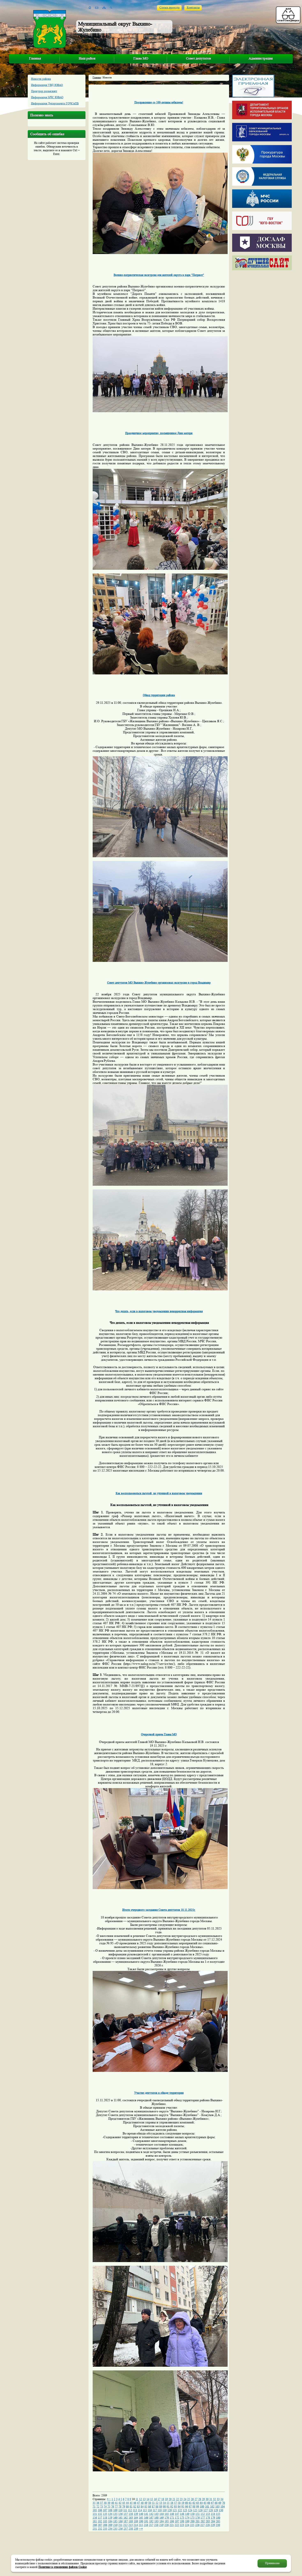 The width and height of the screenshot is (302, 2576). What do you see at coordinates (145, 2506) in the screenshot?
I see `85` at bounding box center [145, 2506].